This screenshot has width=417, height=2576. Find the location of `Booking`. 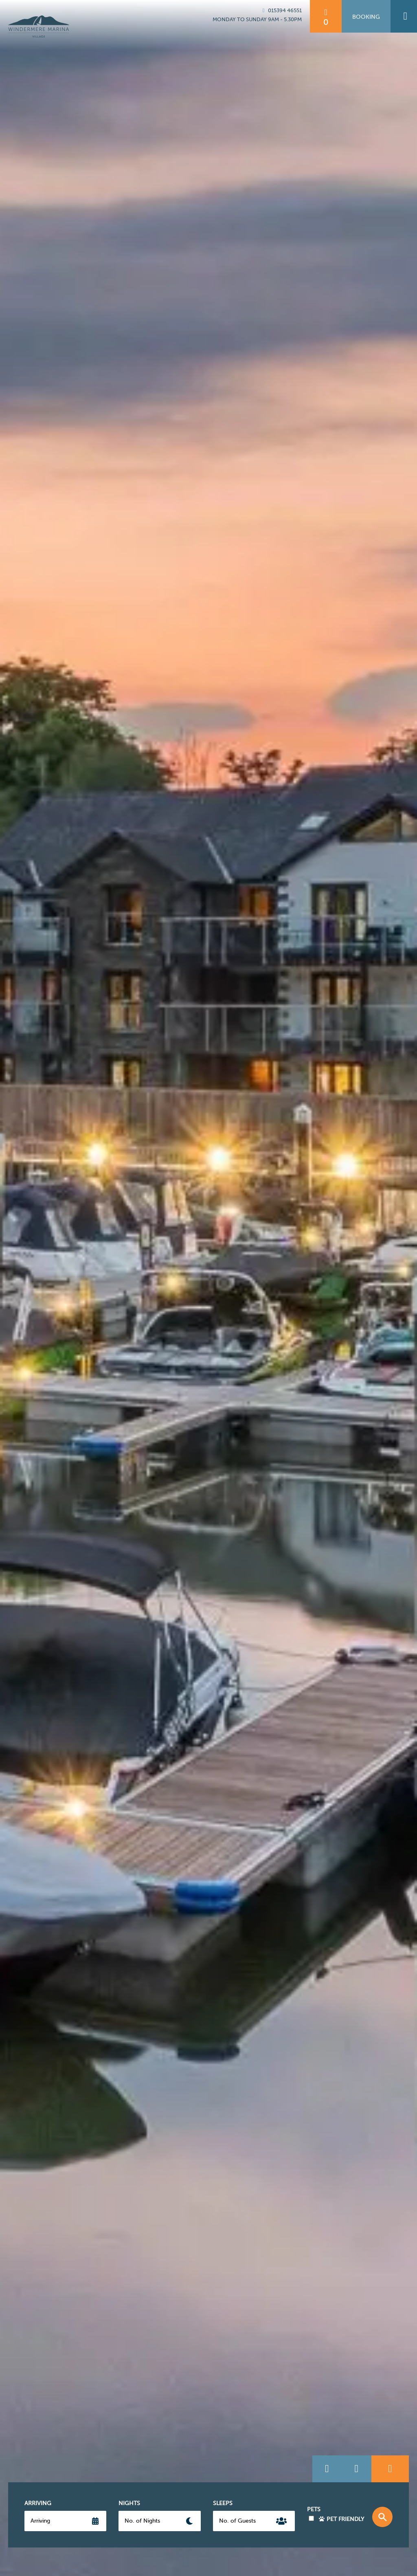

Booking is located at coordinates (366, 16).